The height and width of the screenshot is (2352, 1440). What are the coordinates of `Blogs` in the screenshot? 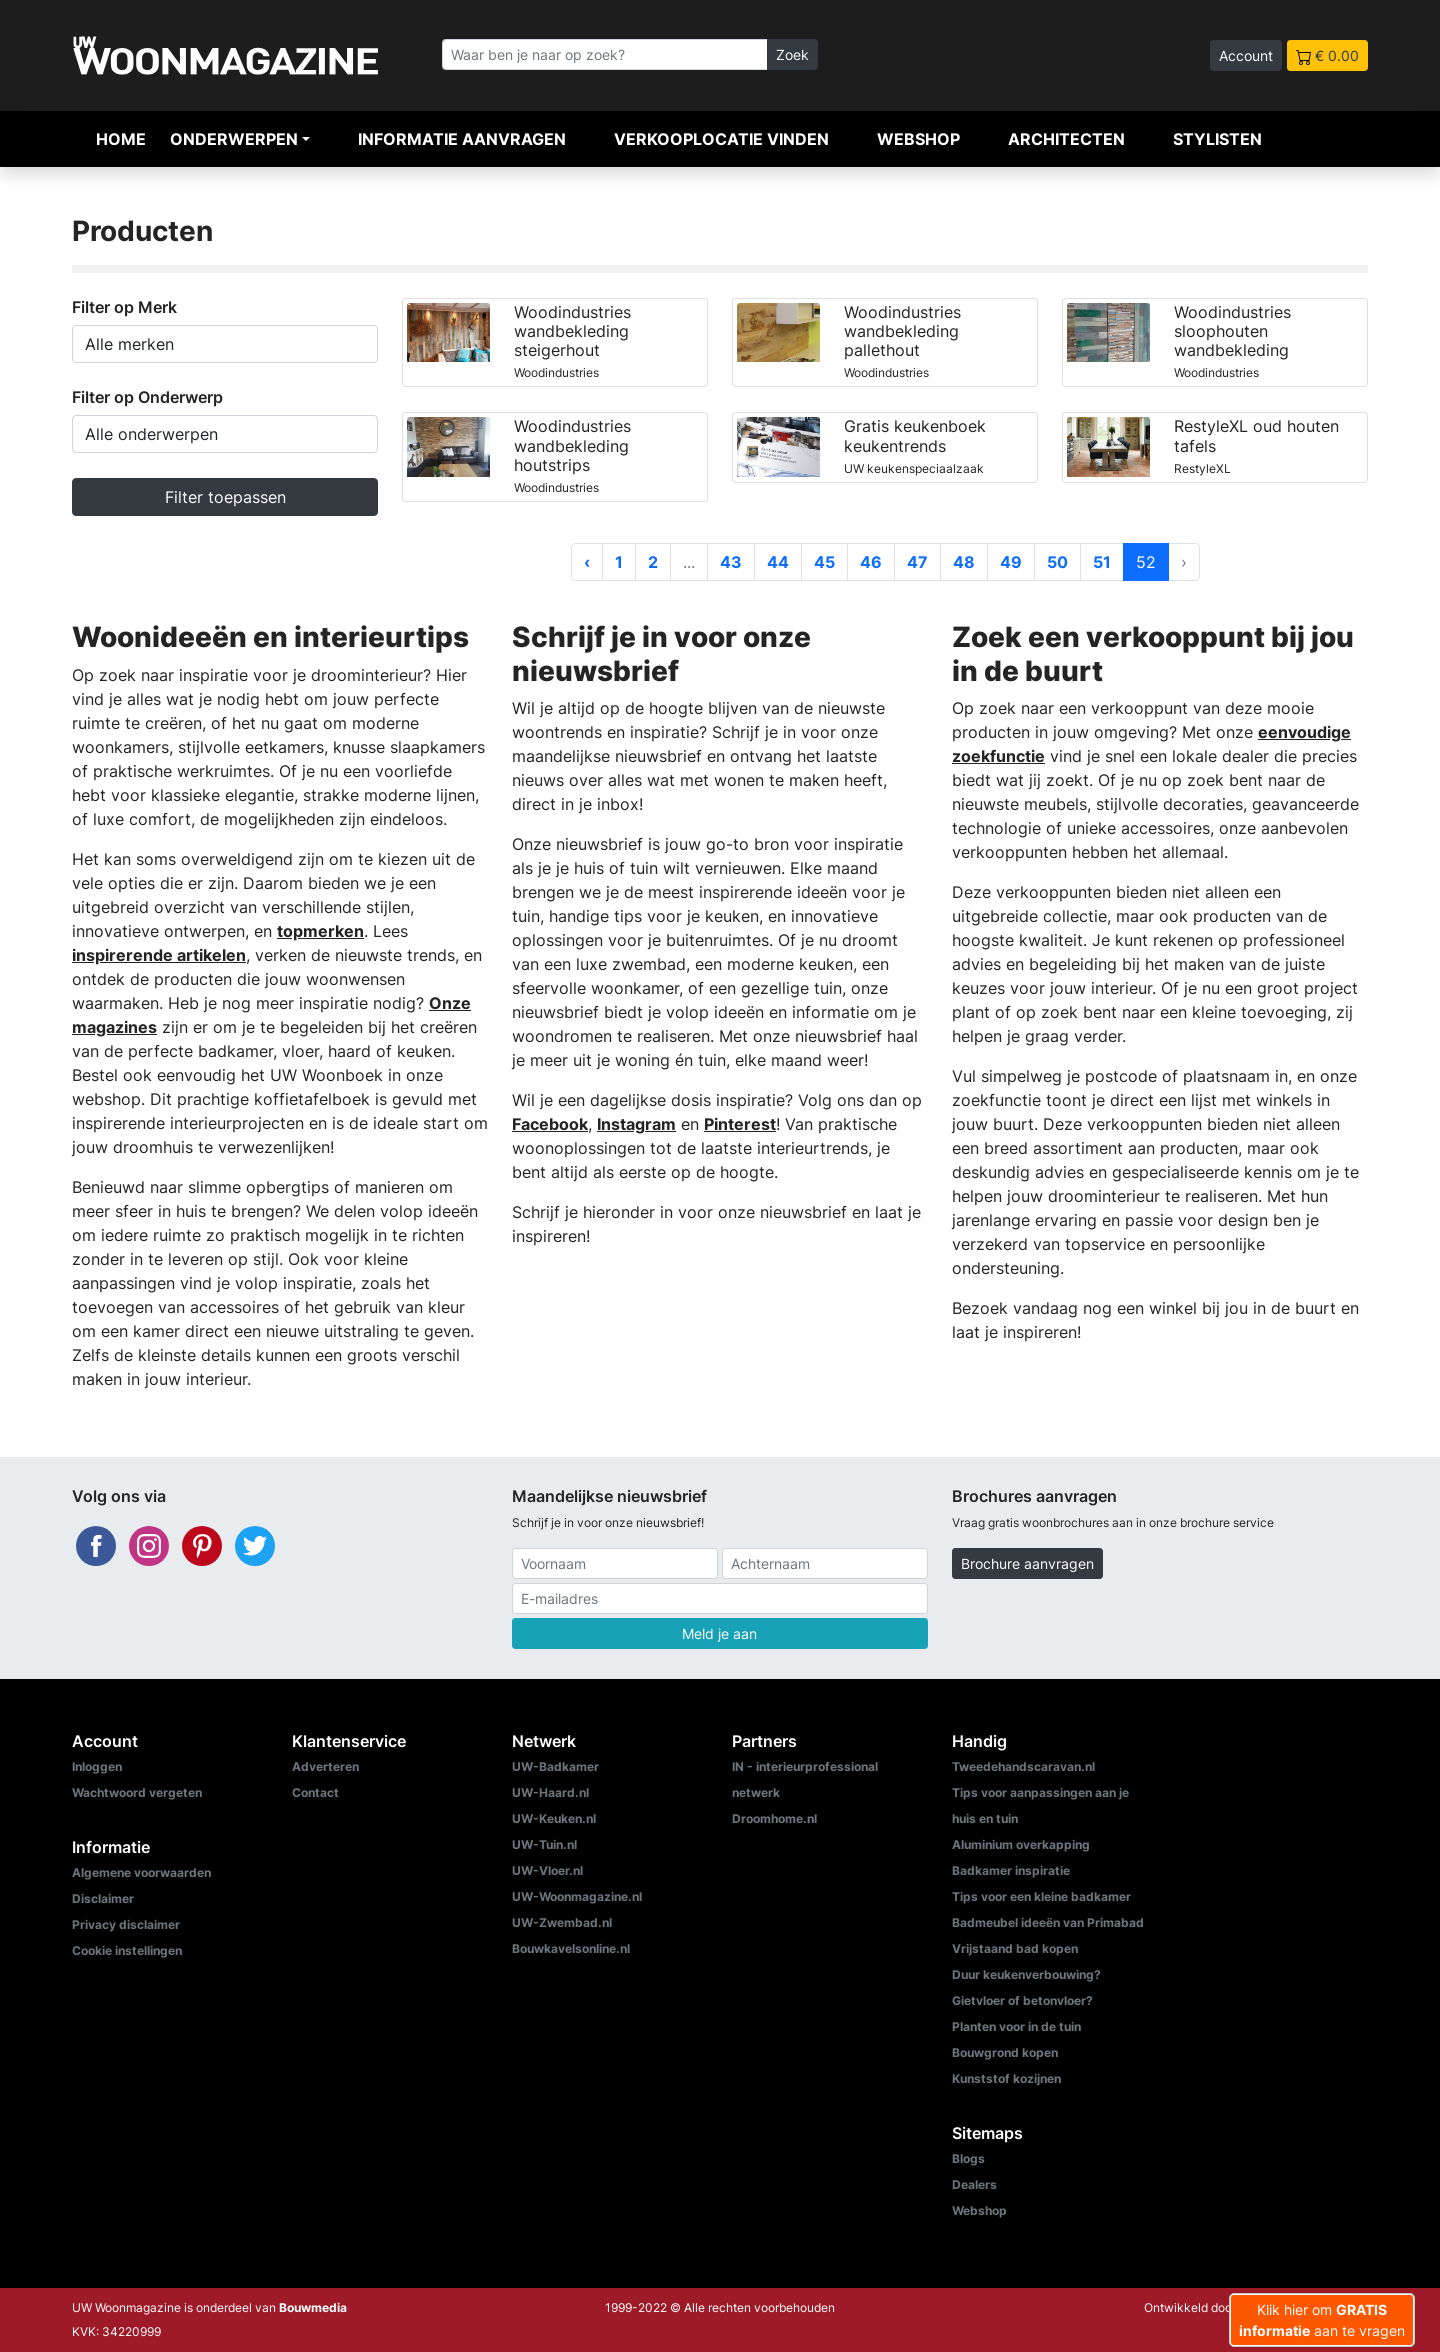 It's located at (968, 2158).